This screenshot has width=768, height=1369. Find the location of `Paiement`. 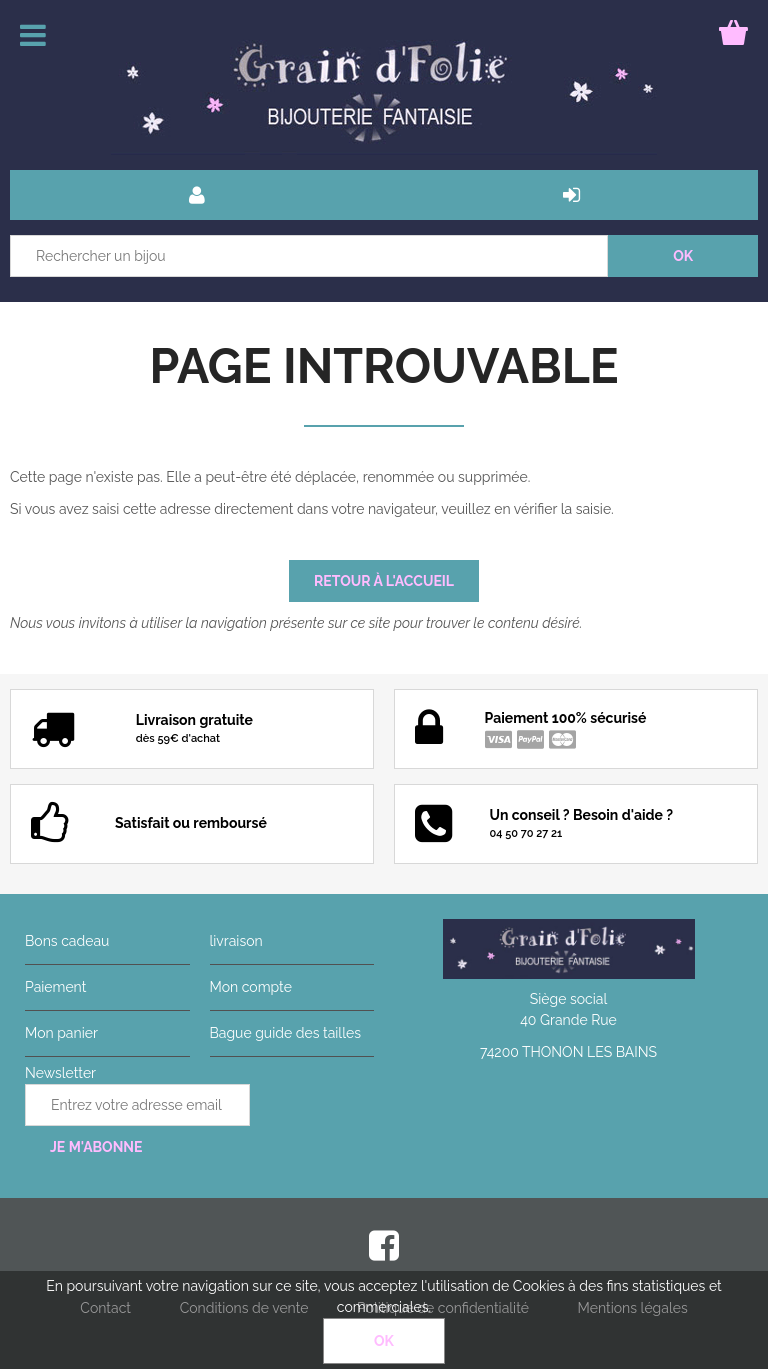

Paiement is located at coordinates (55, 987).